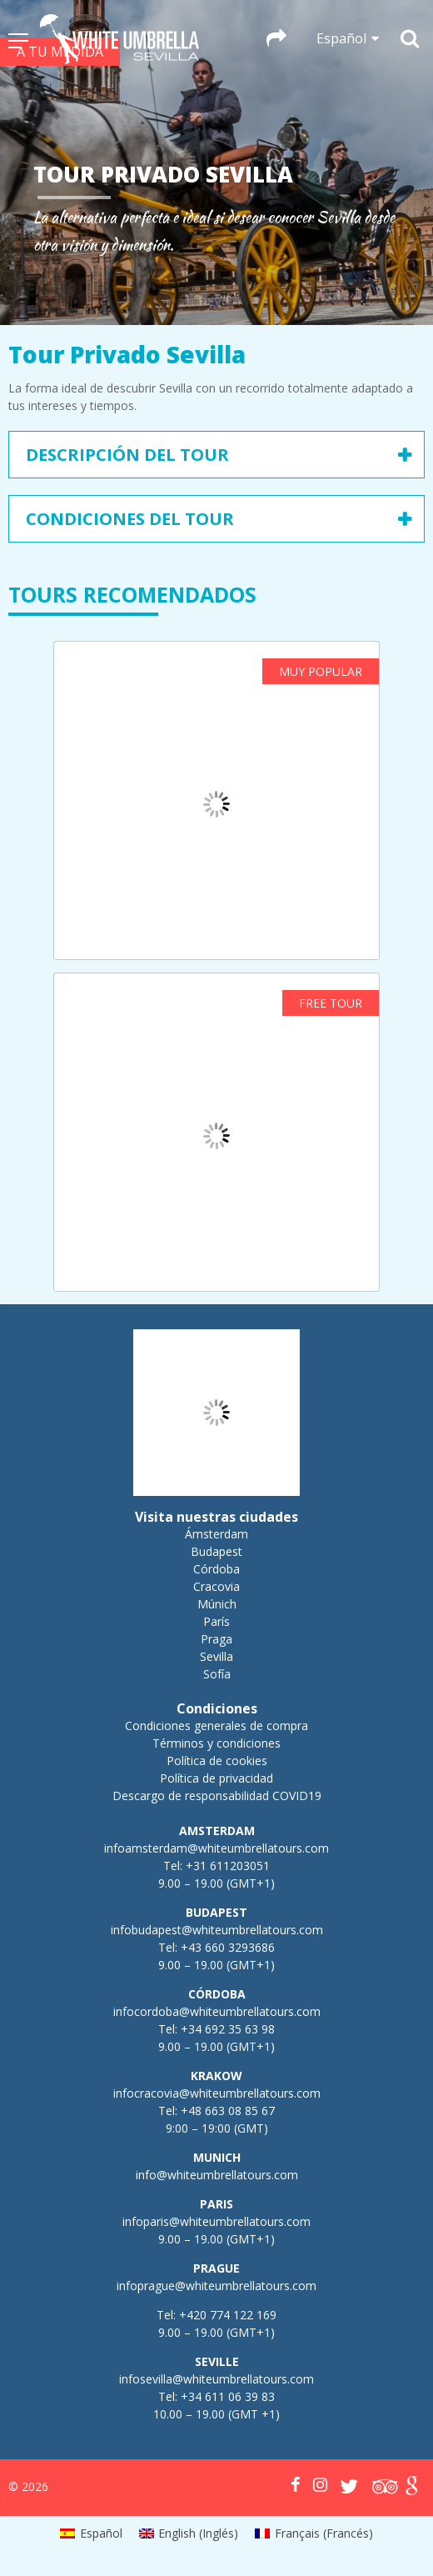  I want to click on Política de privacidad, so click(216, 1778).